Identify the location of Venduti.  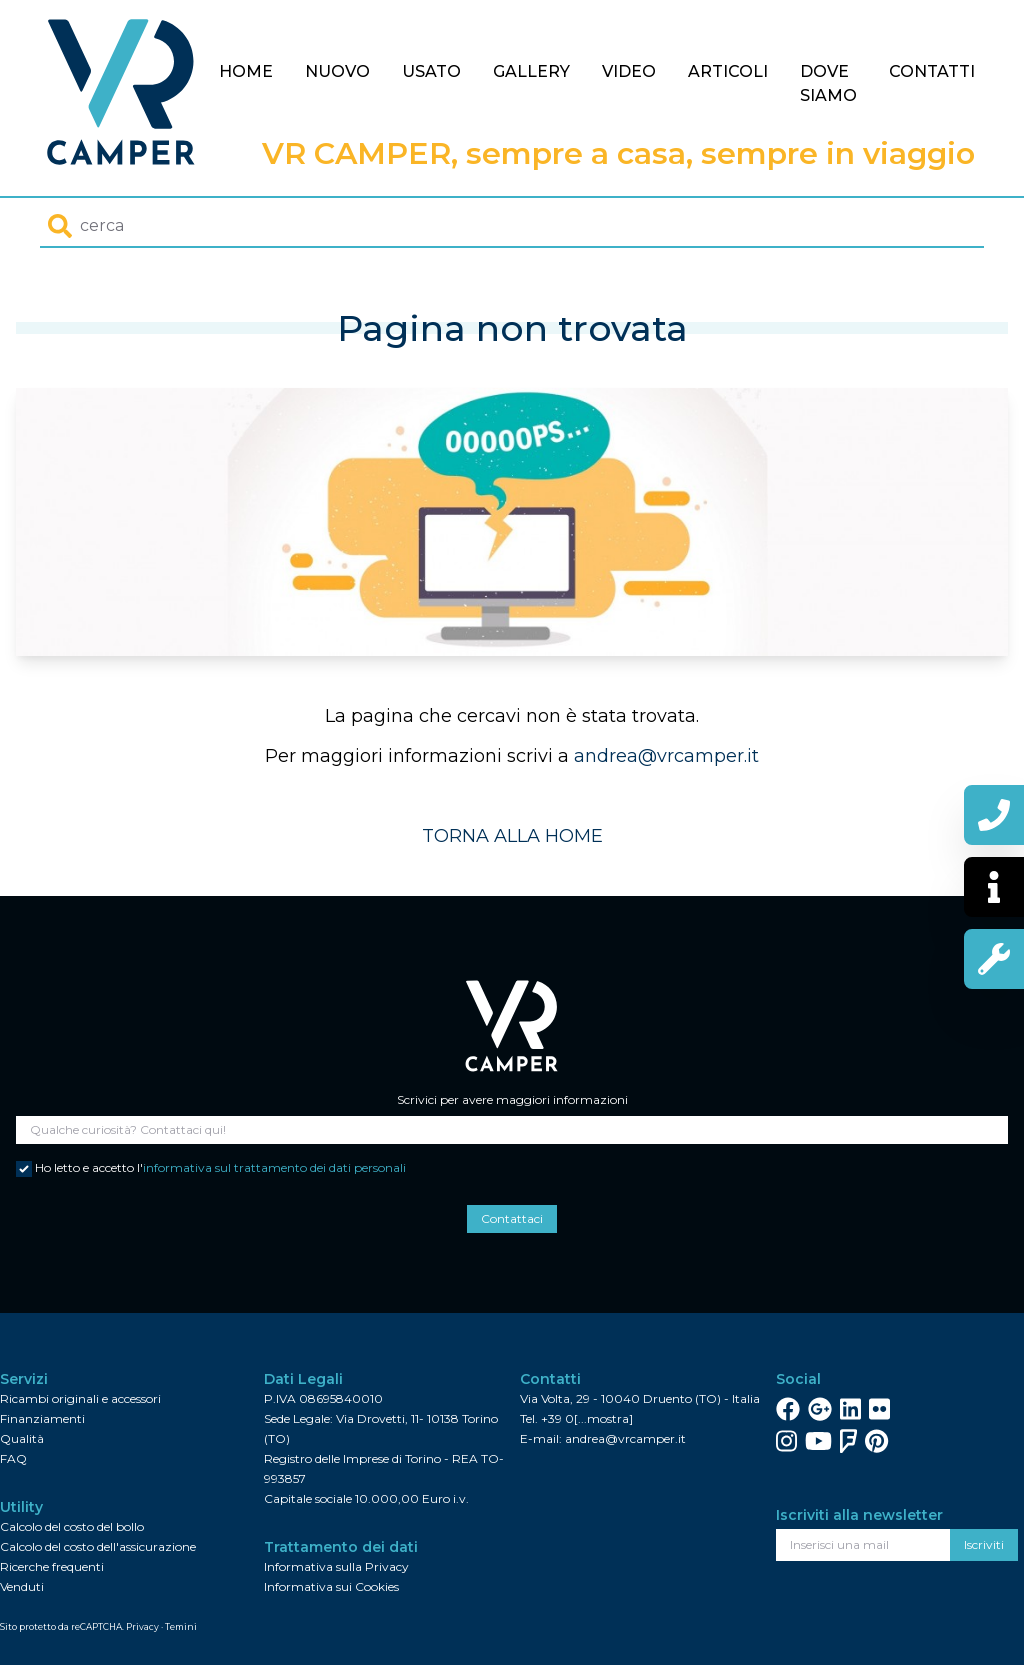
(22, 1586).